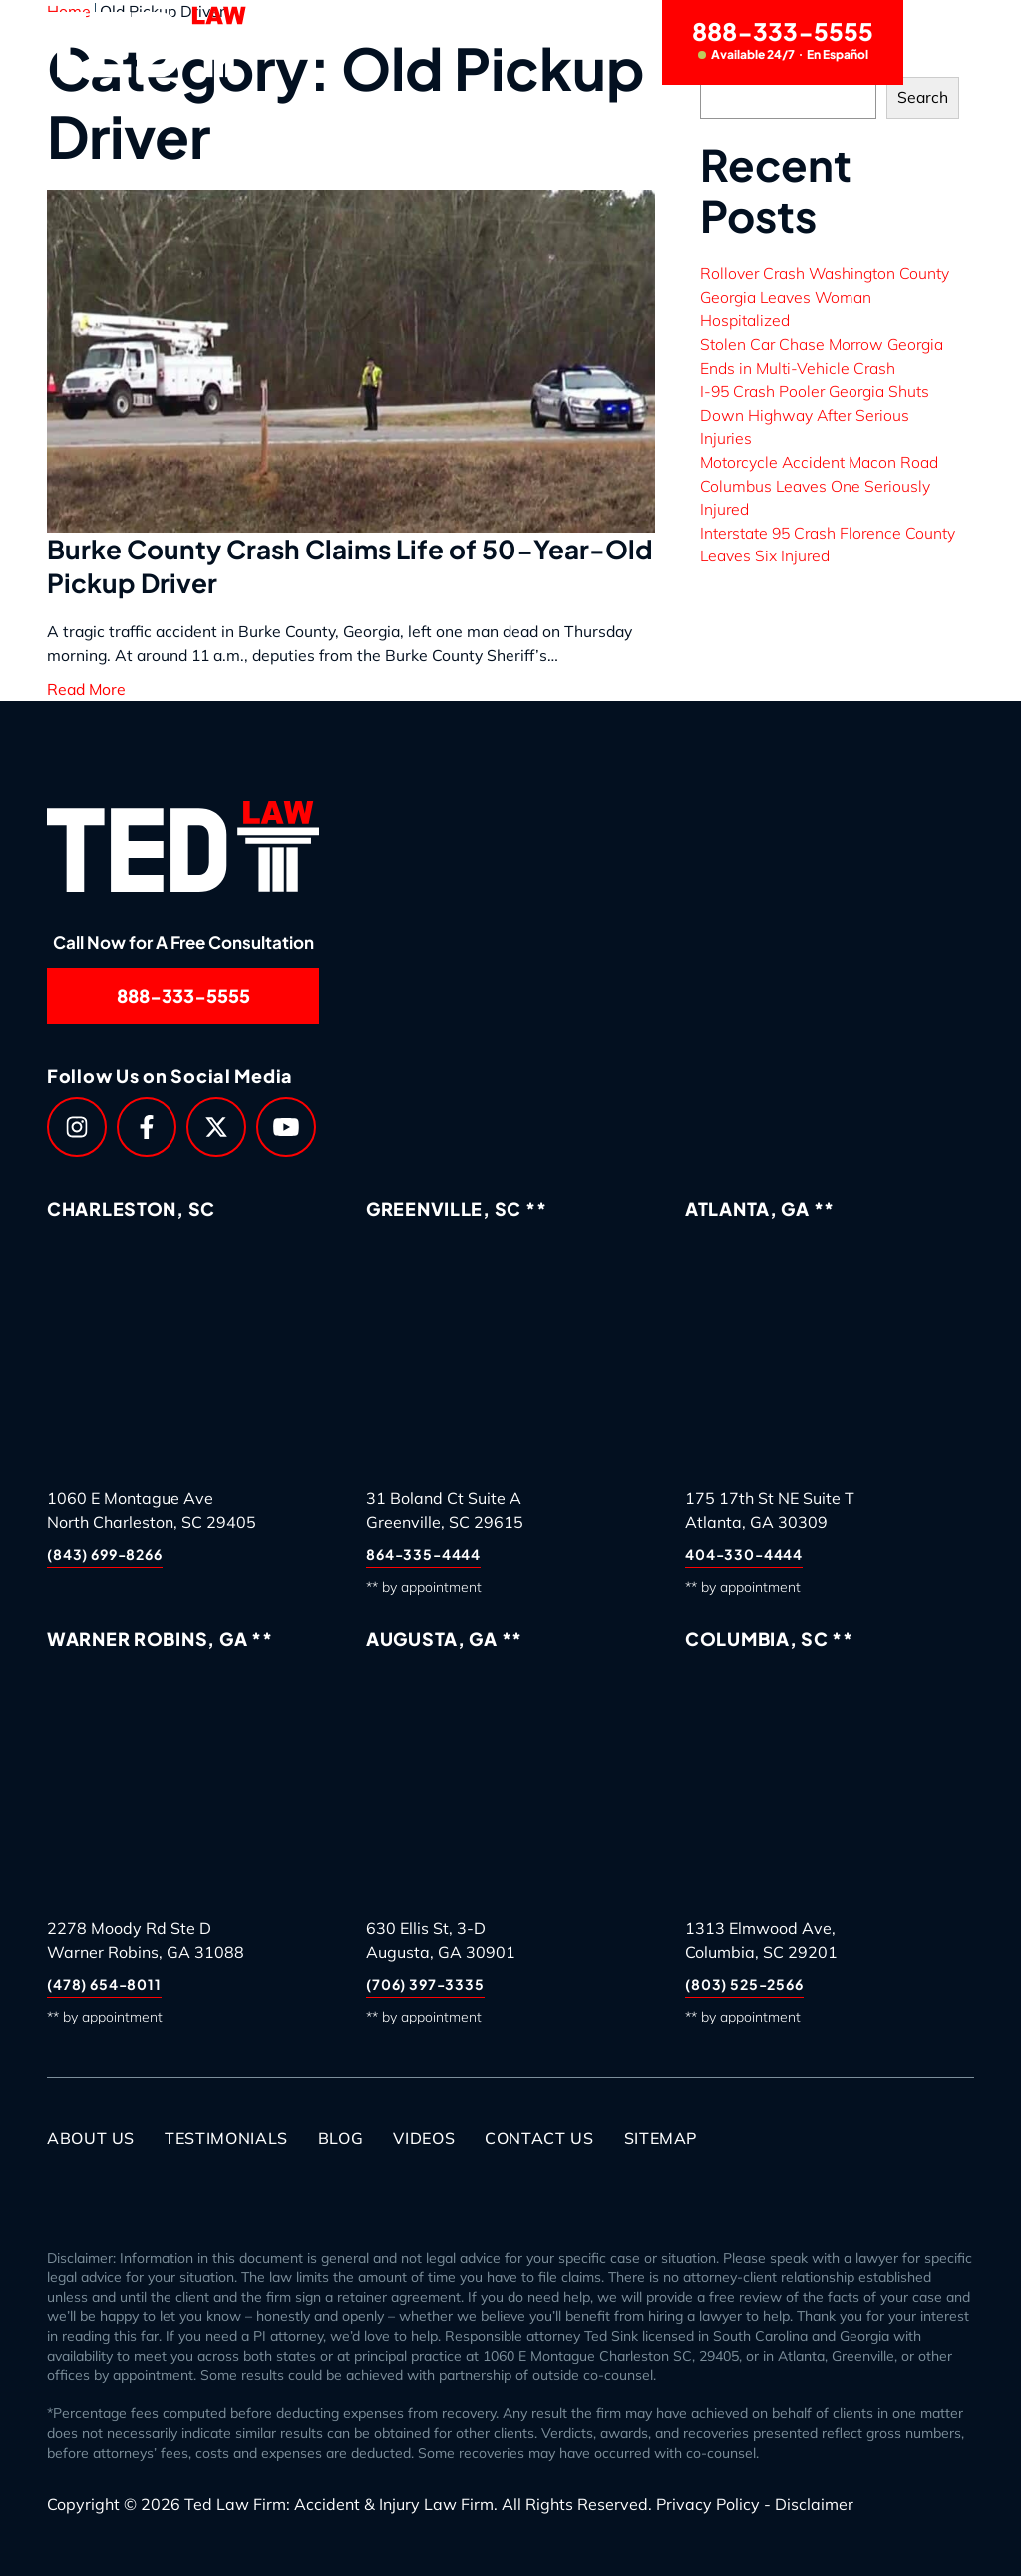  I want to click on (803) 525-2566, so click(744, 1984).